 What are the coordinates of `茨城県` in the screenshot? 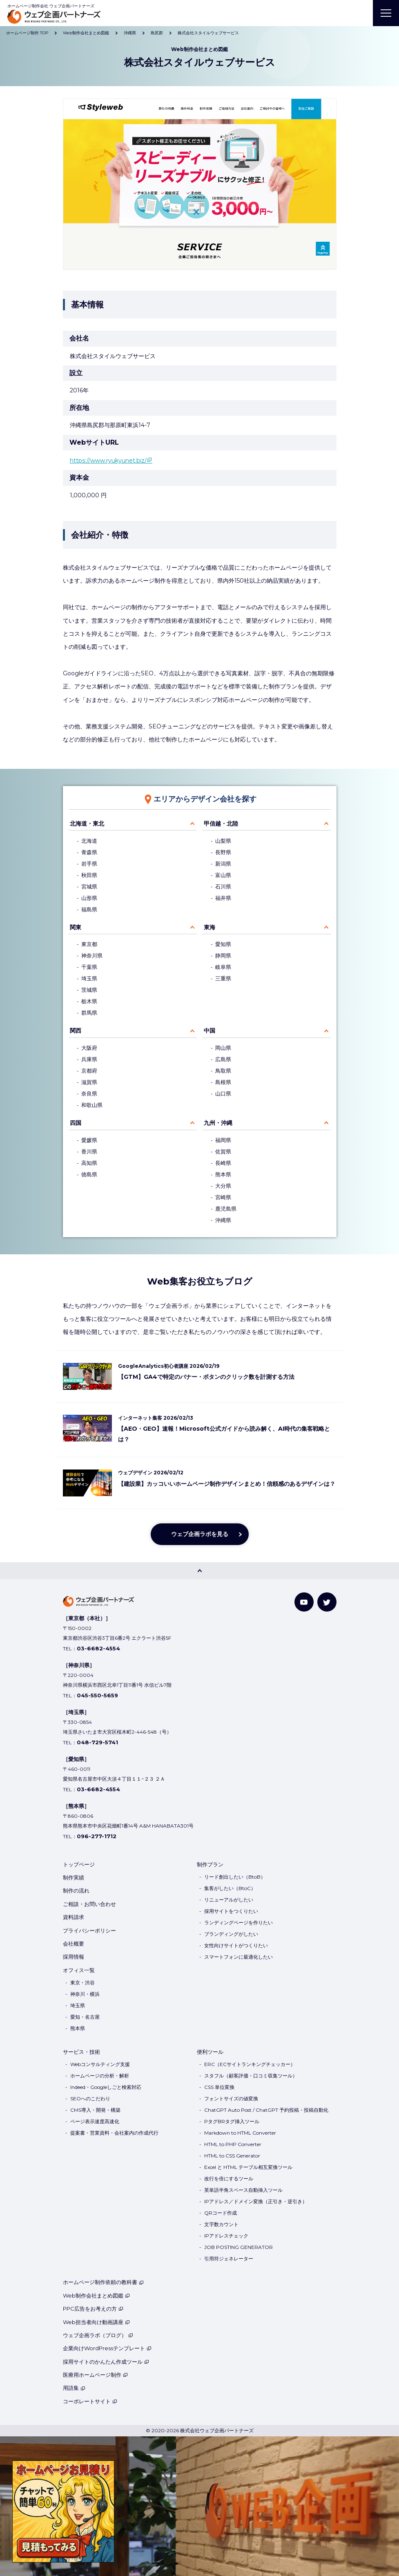 It's located at (89, 990).